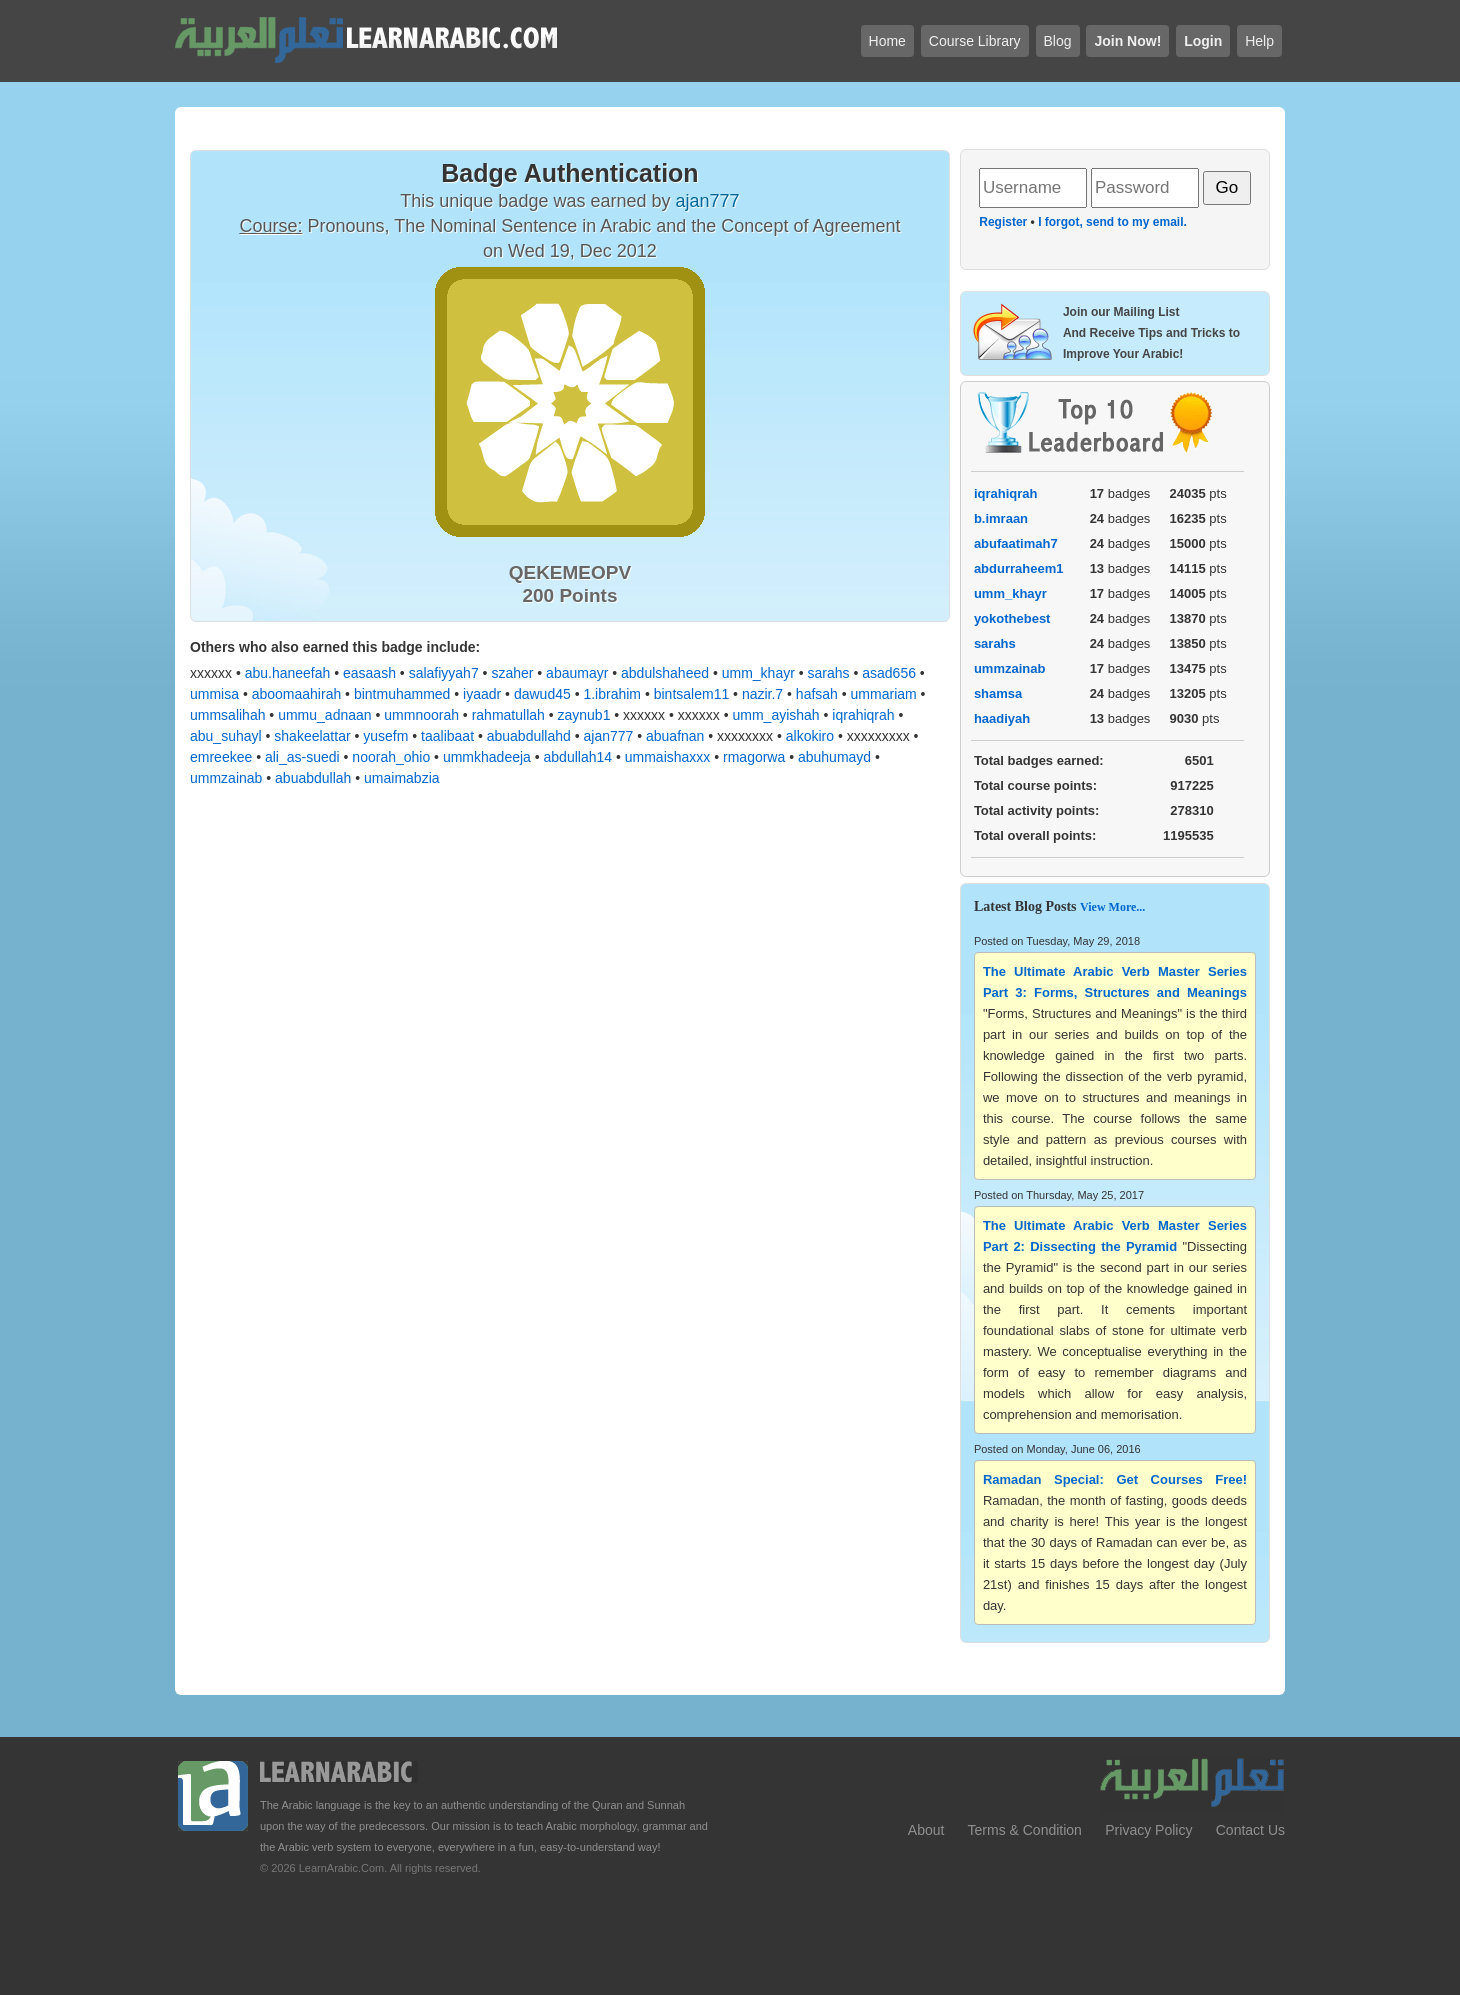  Describe the element at coordinates (226, 778) in the screenshot. I see `ummzainab` at that location.